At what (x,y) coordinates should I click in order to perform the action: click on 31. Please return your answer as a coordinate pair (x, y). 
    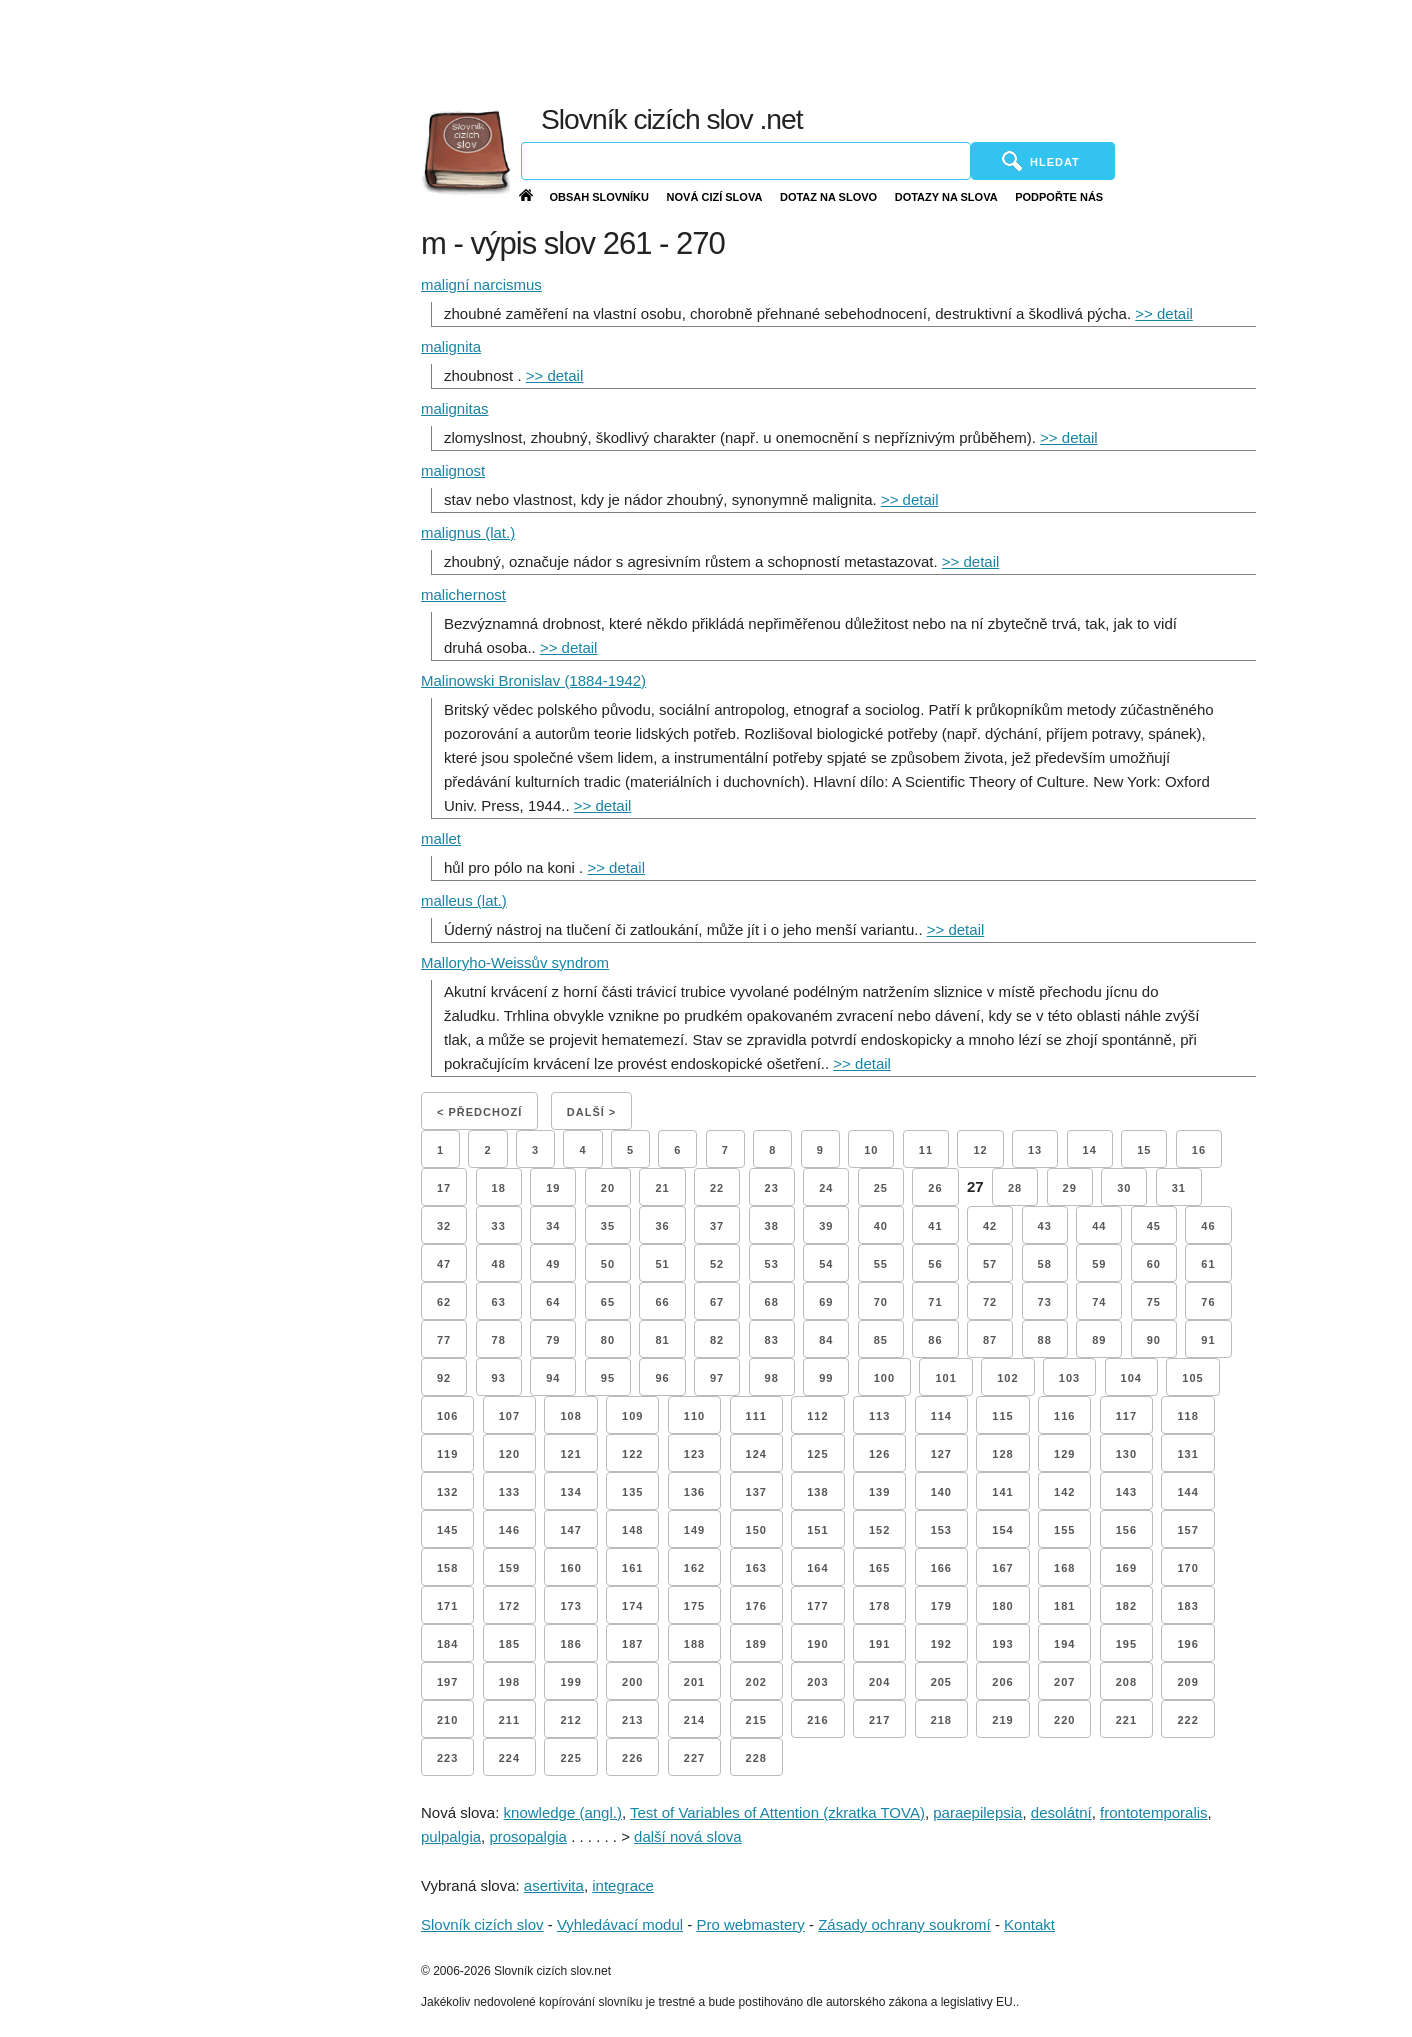
    Looking at the image, I should click on (1179, 1188).